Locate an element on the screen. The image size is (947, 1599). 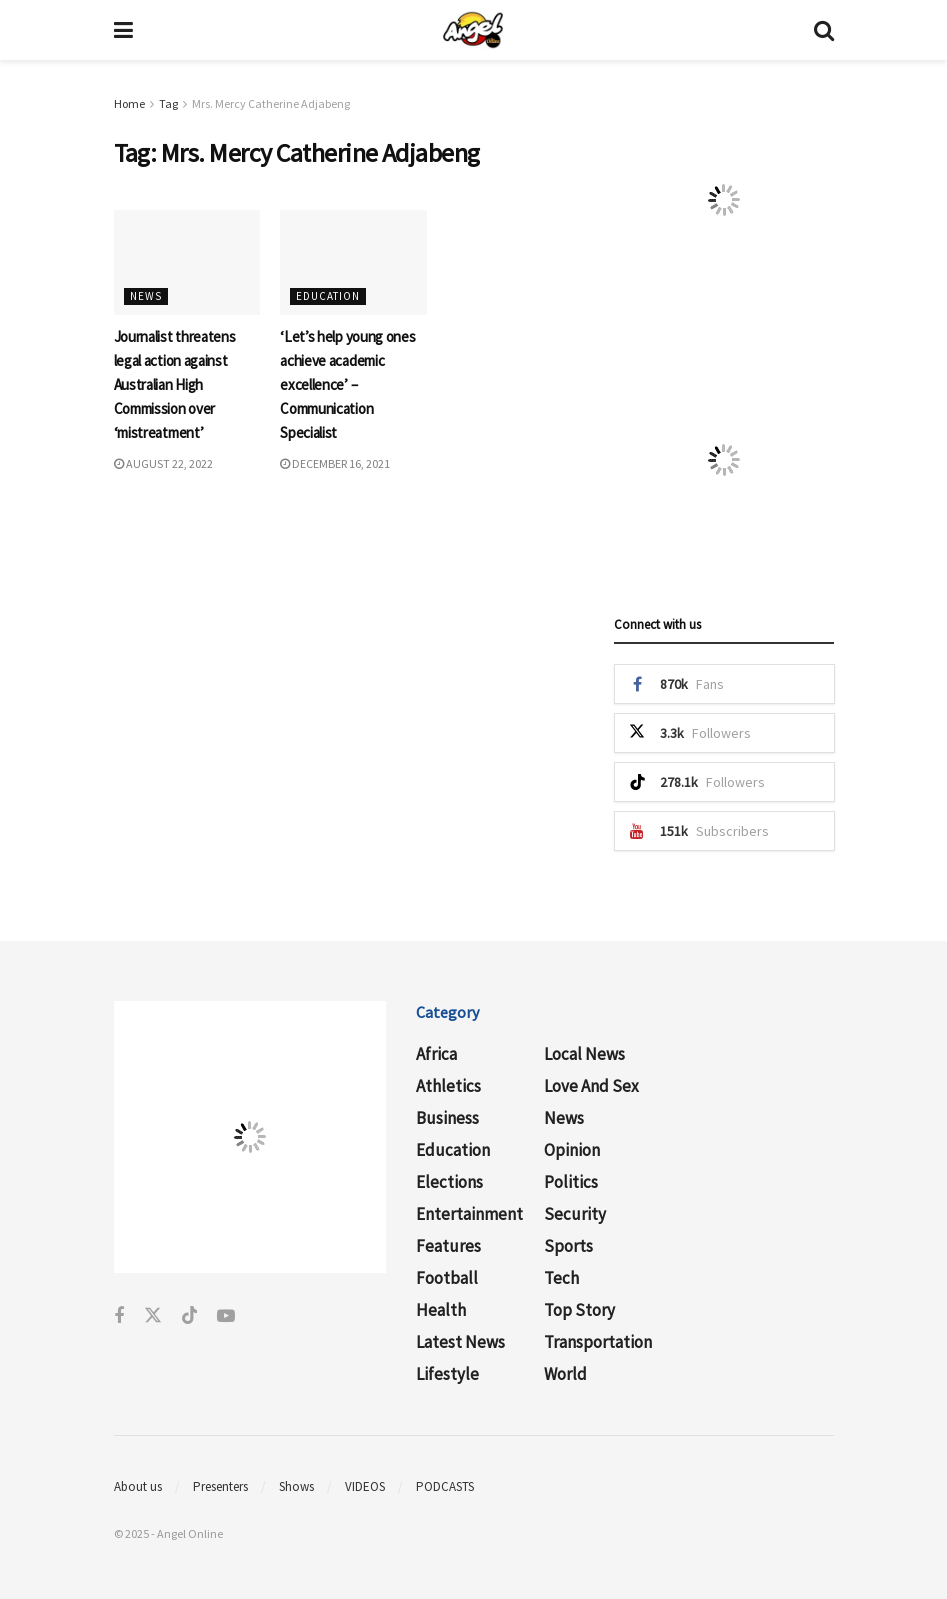
Education is located at coordinates (328, 296).